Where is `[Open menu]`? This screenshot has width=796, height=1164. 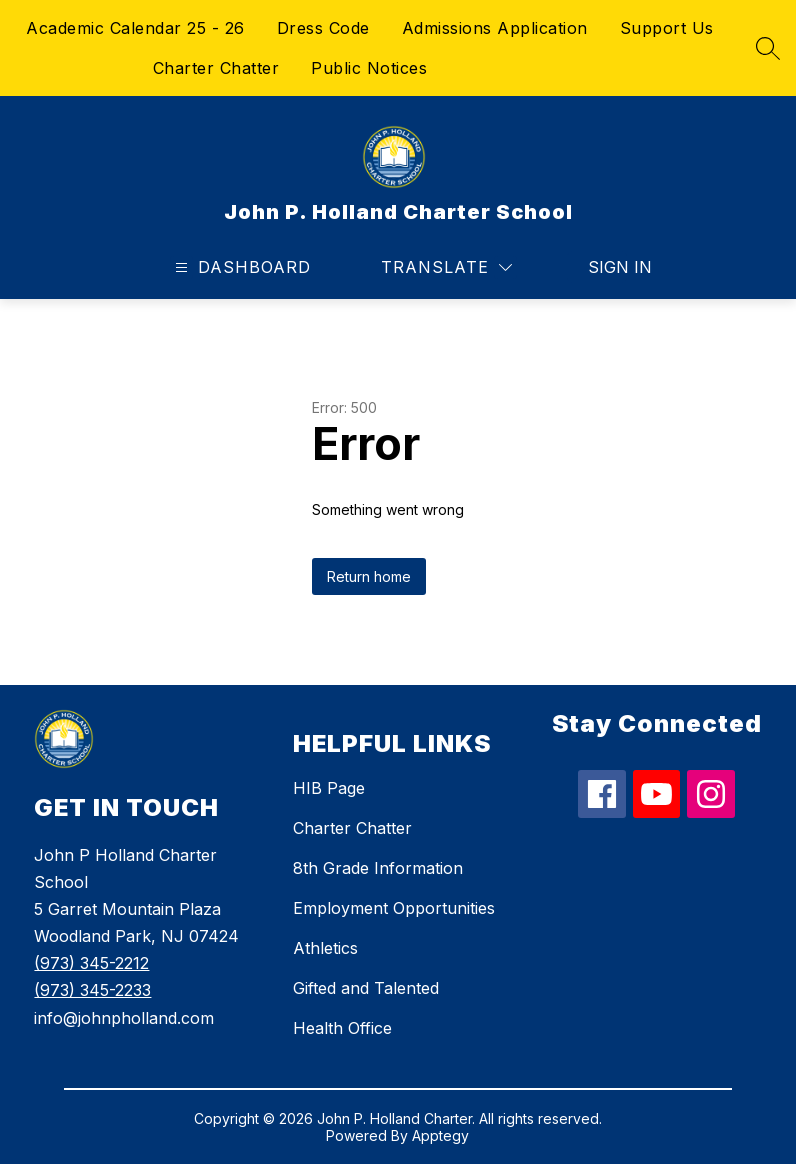
[Open menu] is located at coordinates (240, 267).